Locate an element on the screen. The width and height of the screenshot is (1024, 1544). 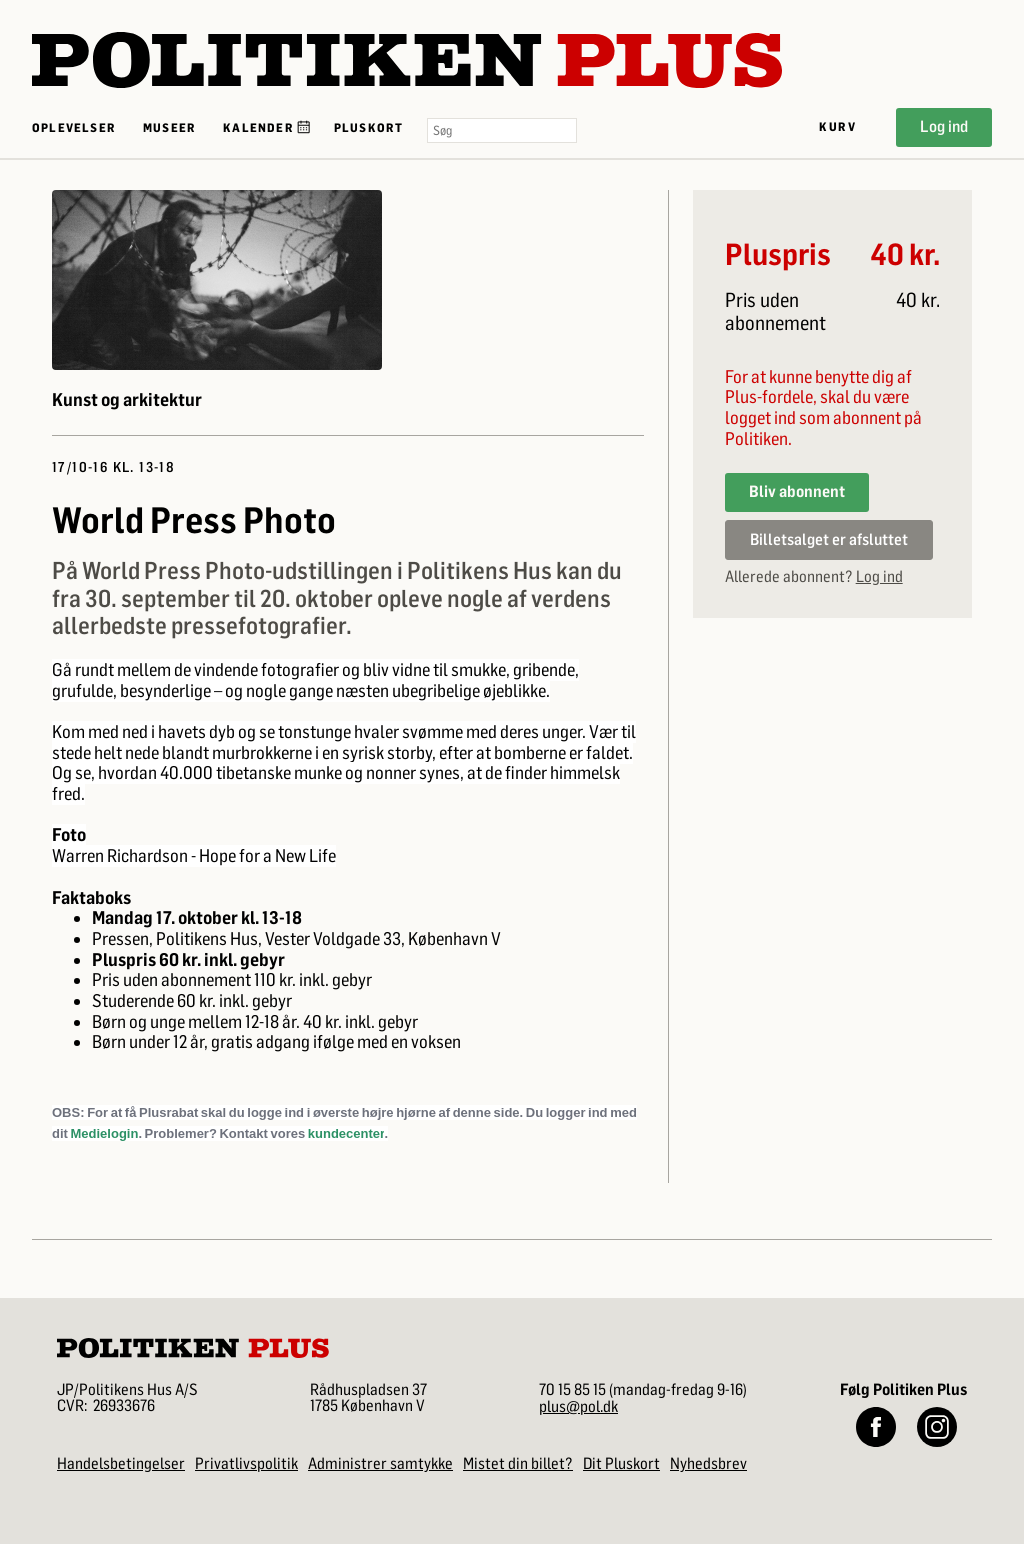
Mistet din billet? is located at coordinates (518, 1463).